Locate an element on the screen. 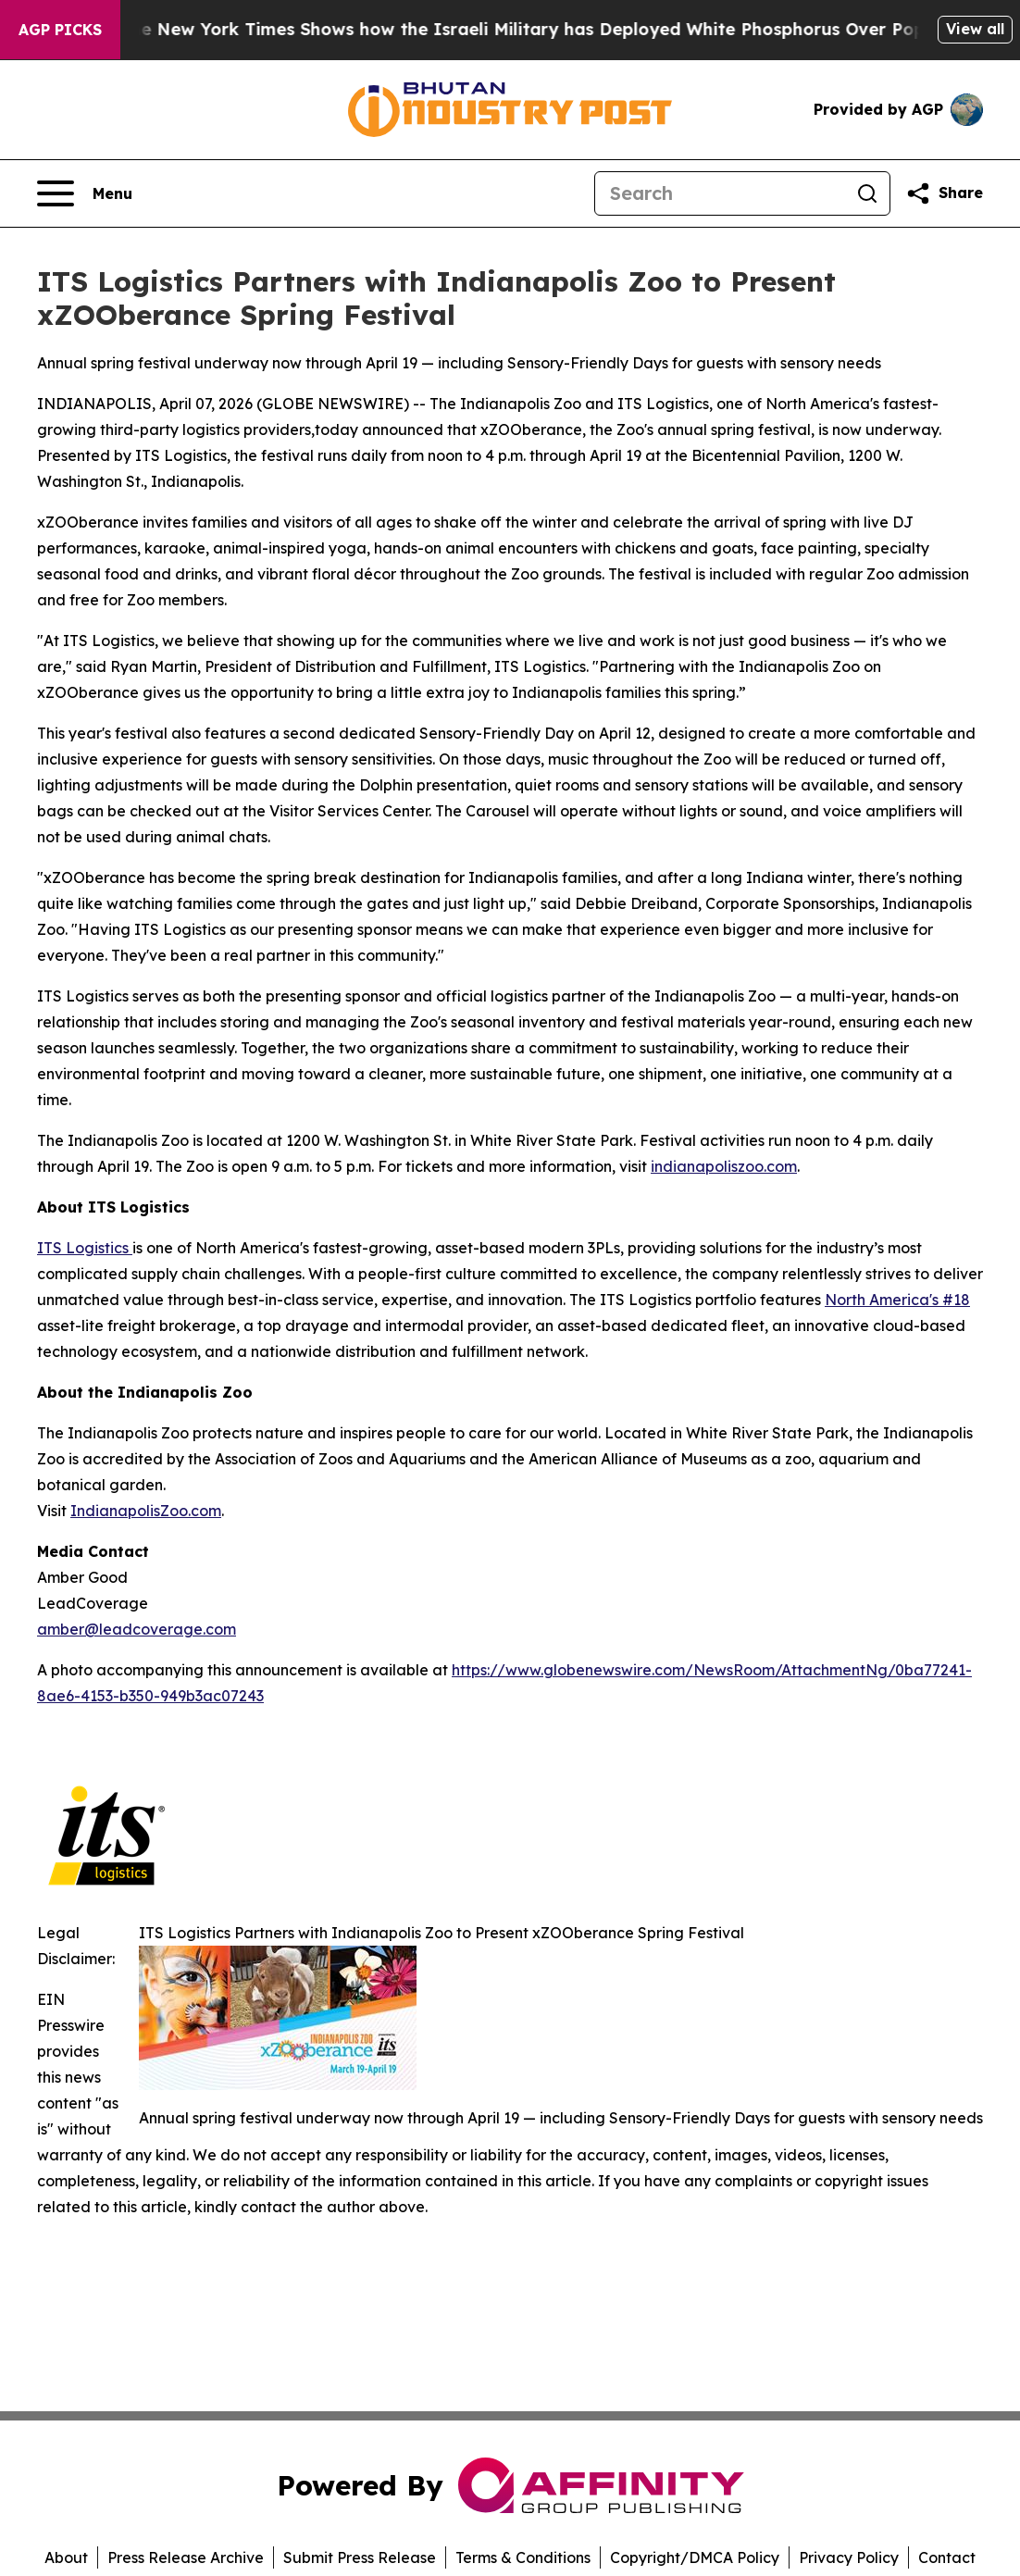  Copyright/DMCA Policy is located at coordinates (694, 2557).